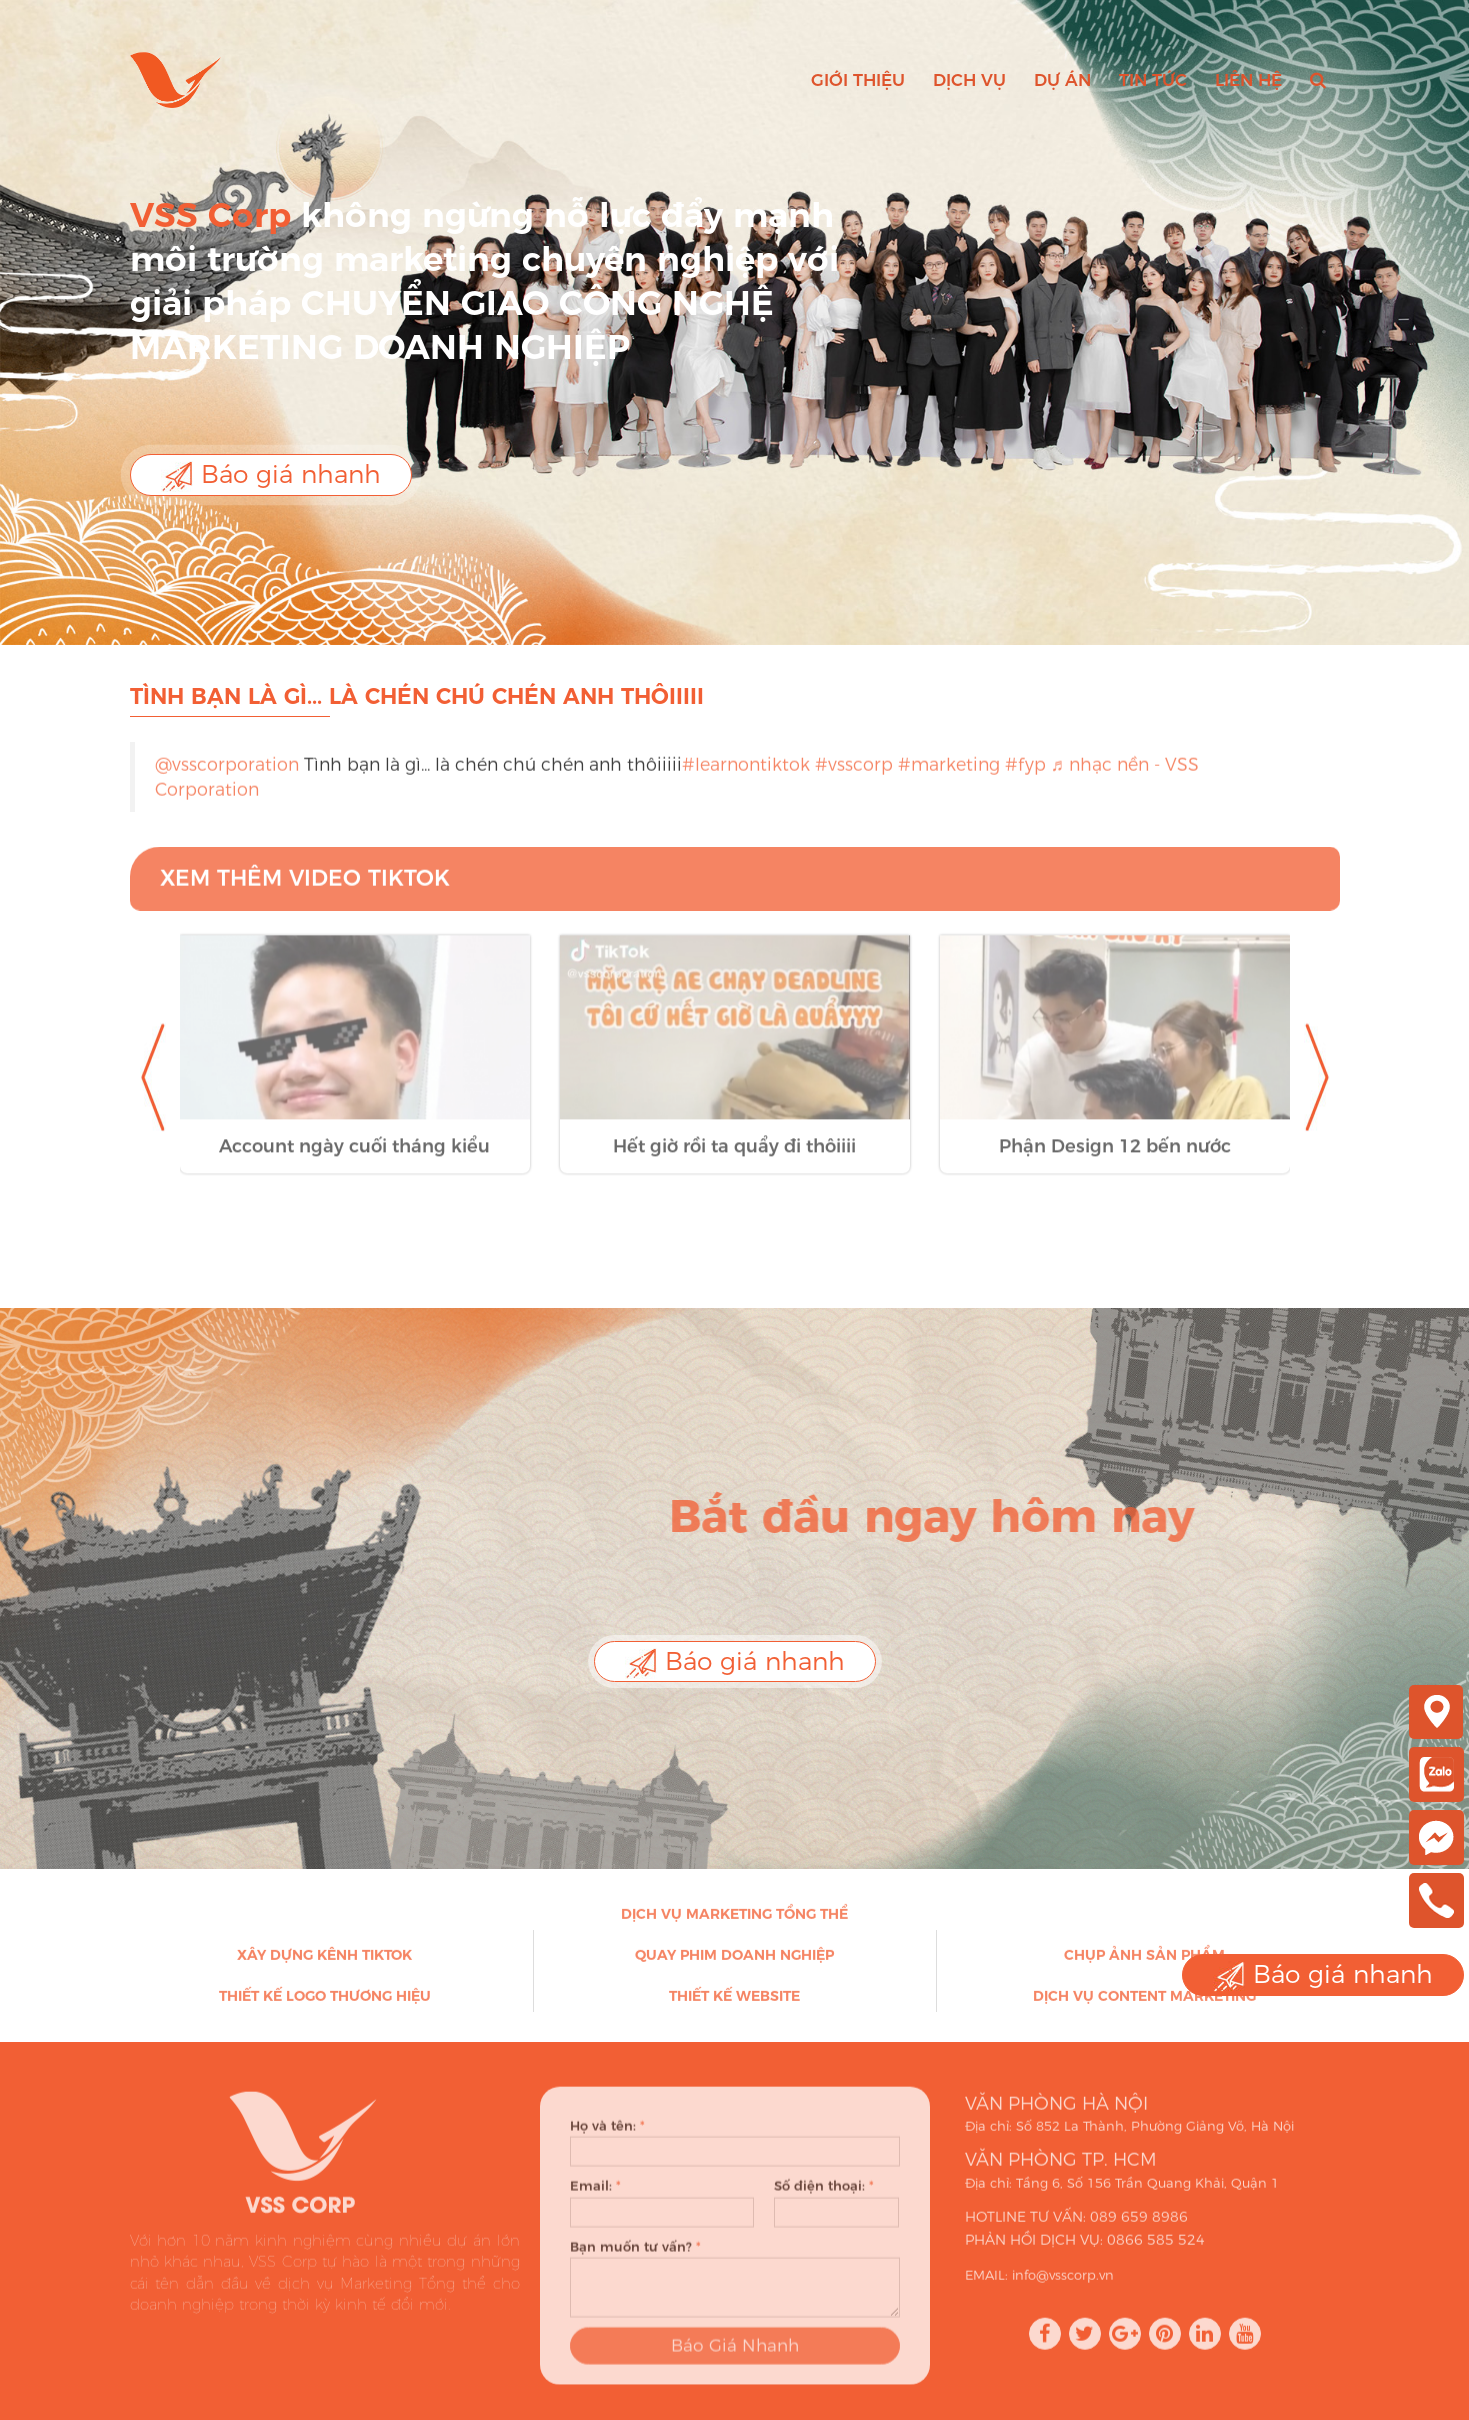 The height and width of the screenshot is (2420, 1469). What do you see at coordinates (1025, 775) in the screenshot?
I see `#fyp` at bounding box center [1025, 775].